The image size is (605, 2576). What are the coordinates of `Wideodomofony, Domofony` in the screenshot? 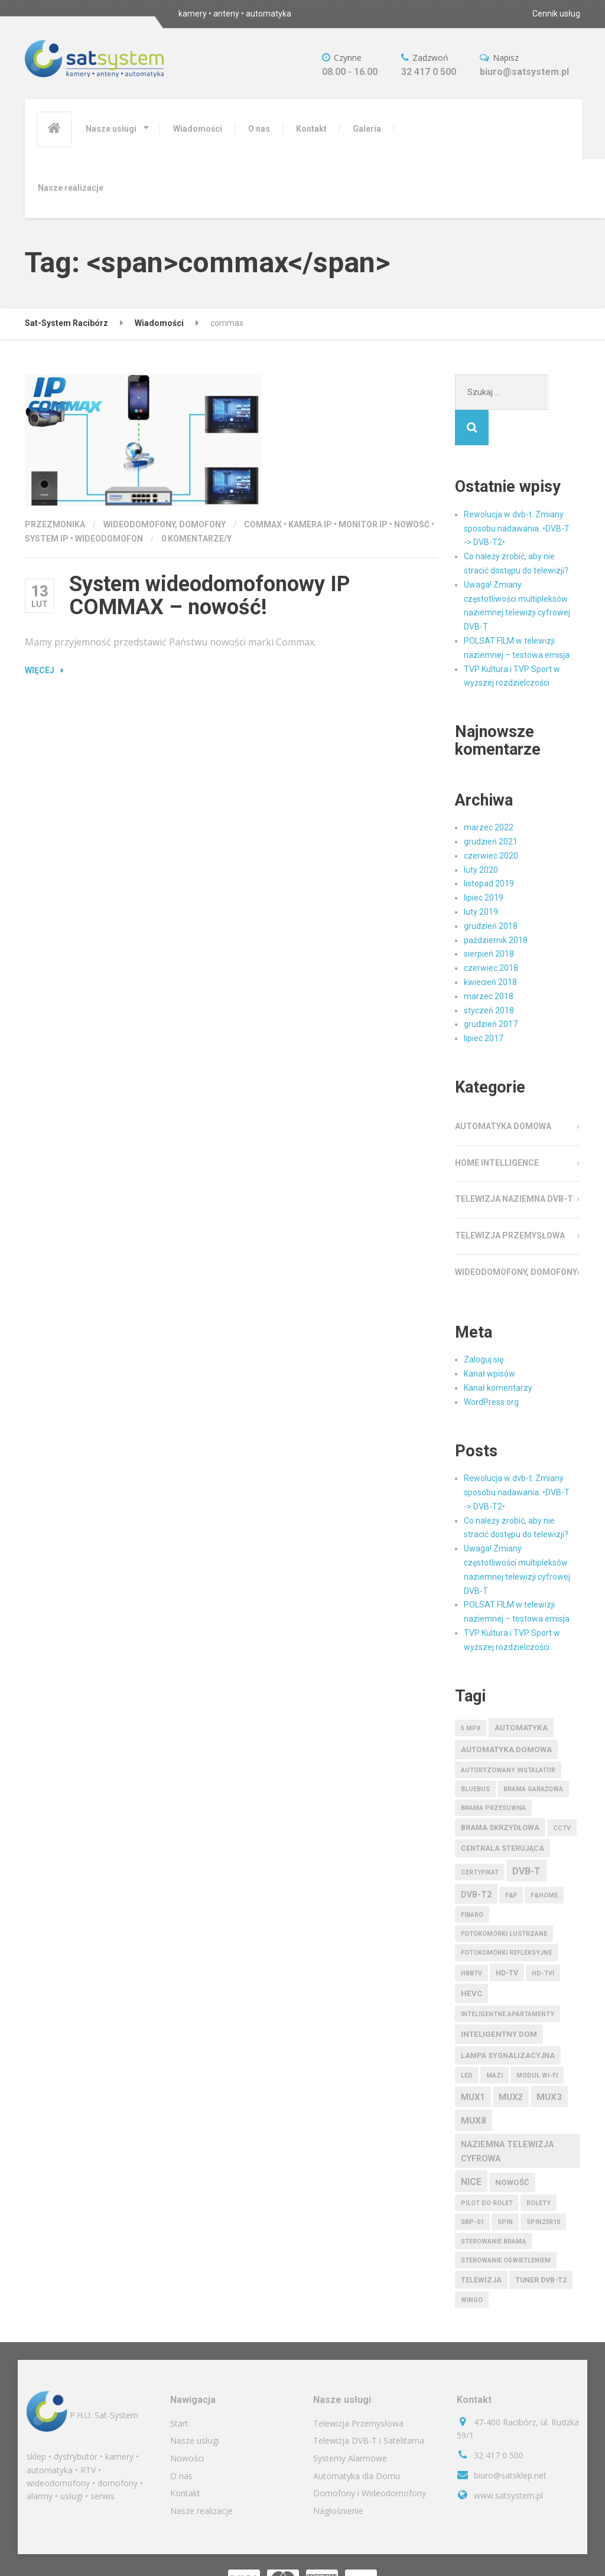 It's located at (164, 524).